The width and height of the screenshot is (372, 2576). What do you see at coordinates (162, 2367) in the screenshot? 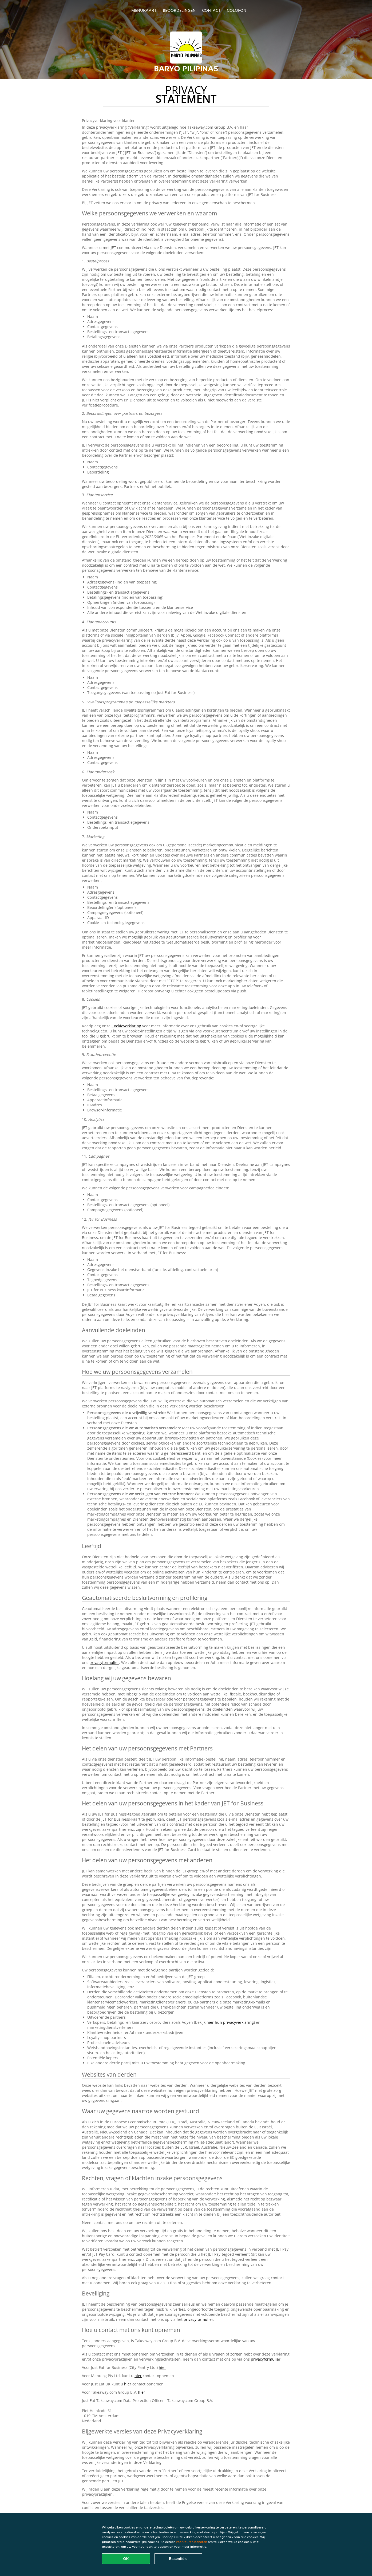
I see `hier` at bounding box center [162, 2367].